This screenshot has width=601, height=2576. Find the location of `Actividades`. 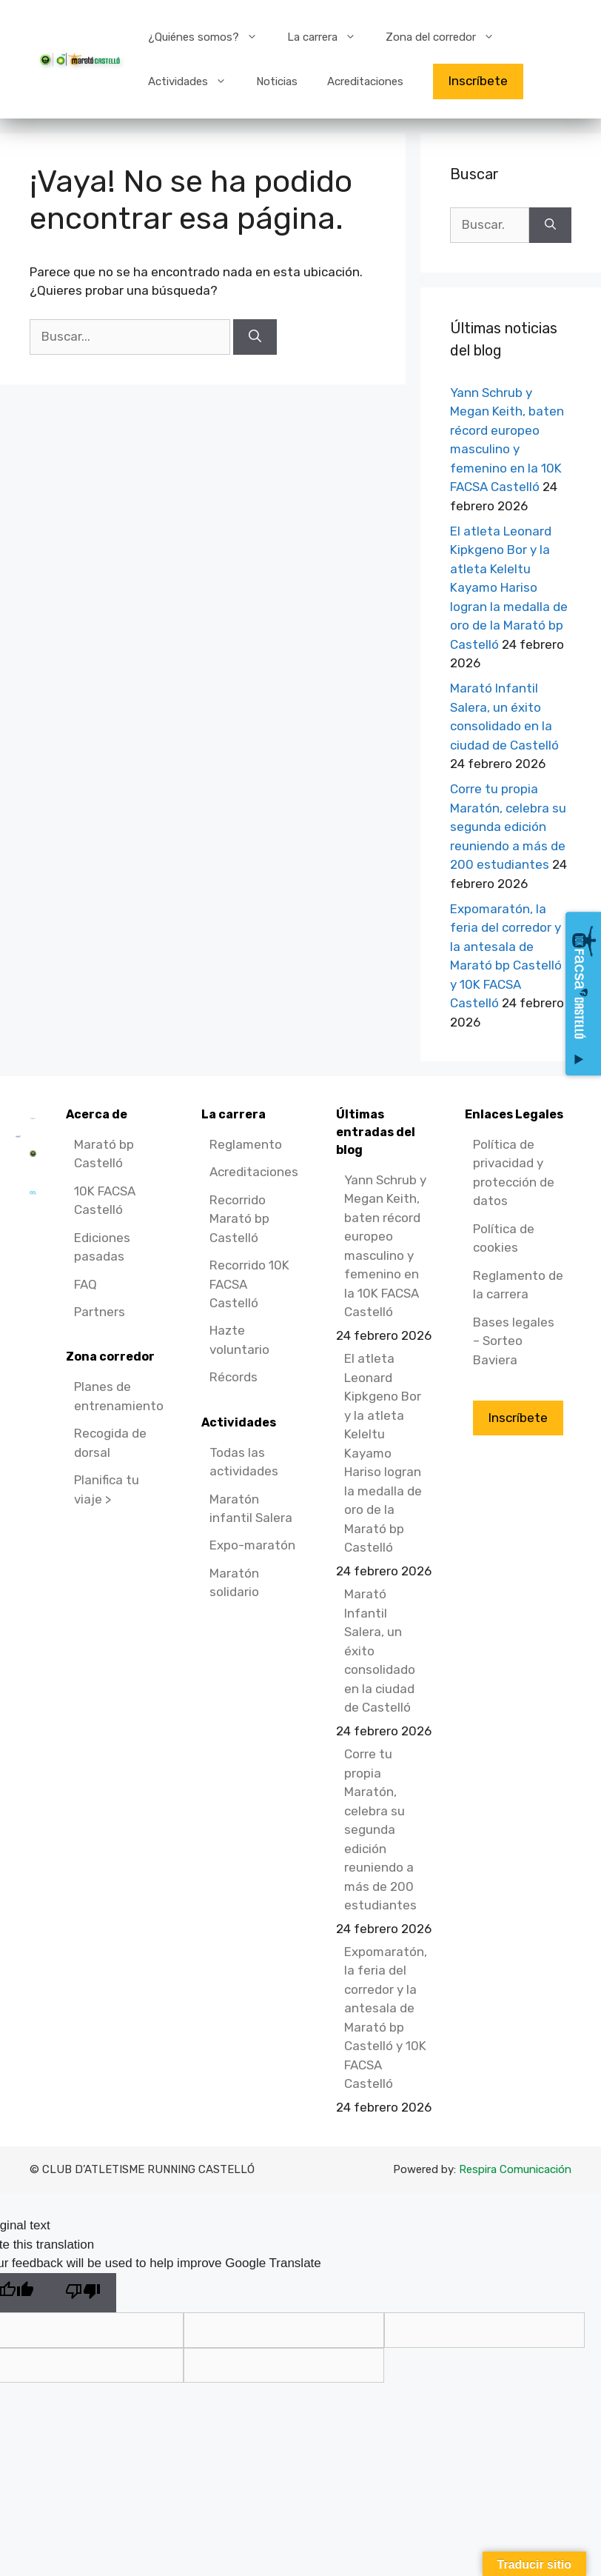

Actividades is located at coordinates (194, 81).